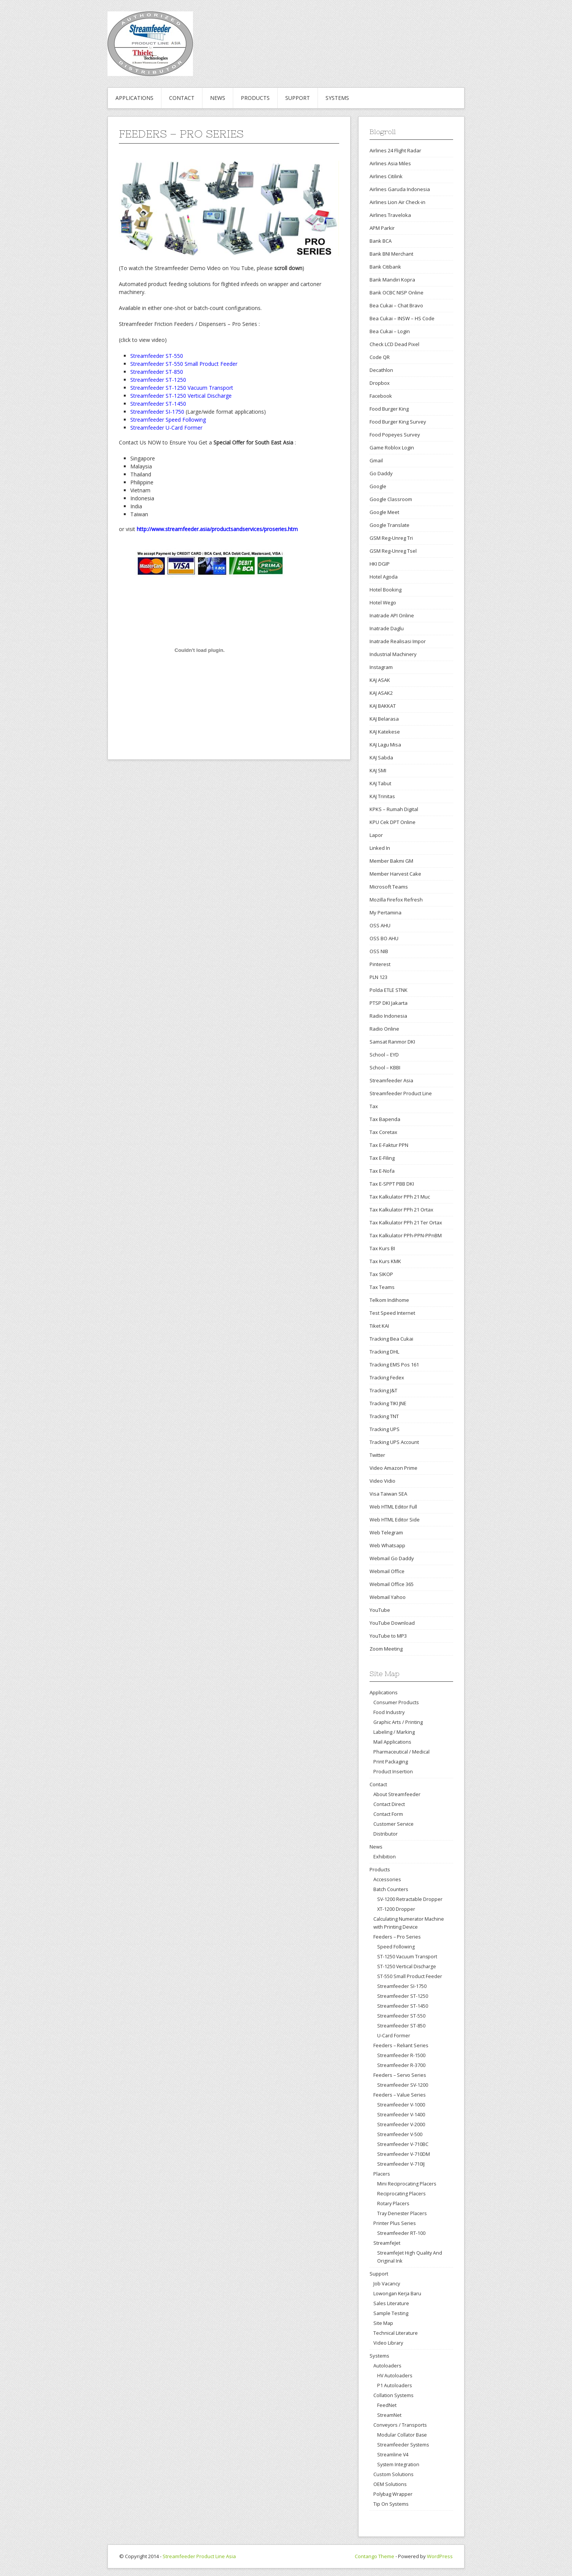 The image size is (572, 2576). Describe the element at coordinates (386, 176) in the screenshot. I see `Airlines Citilink` at that location.